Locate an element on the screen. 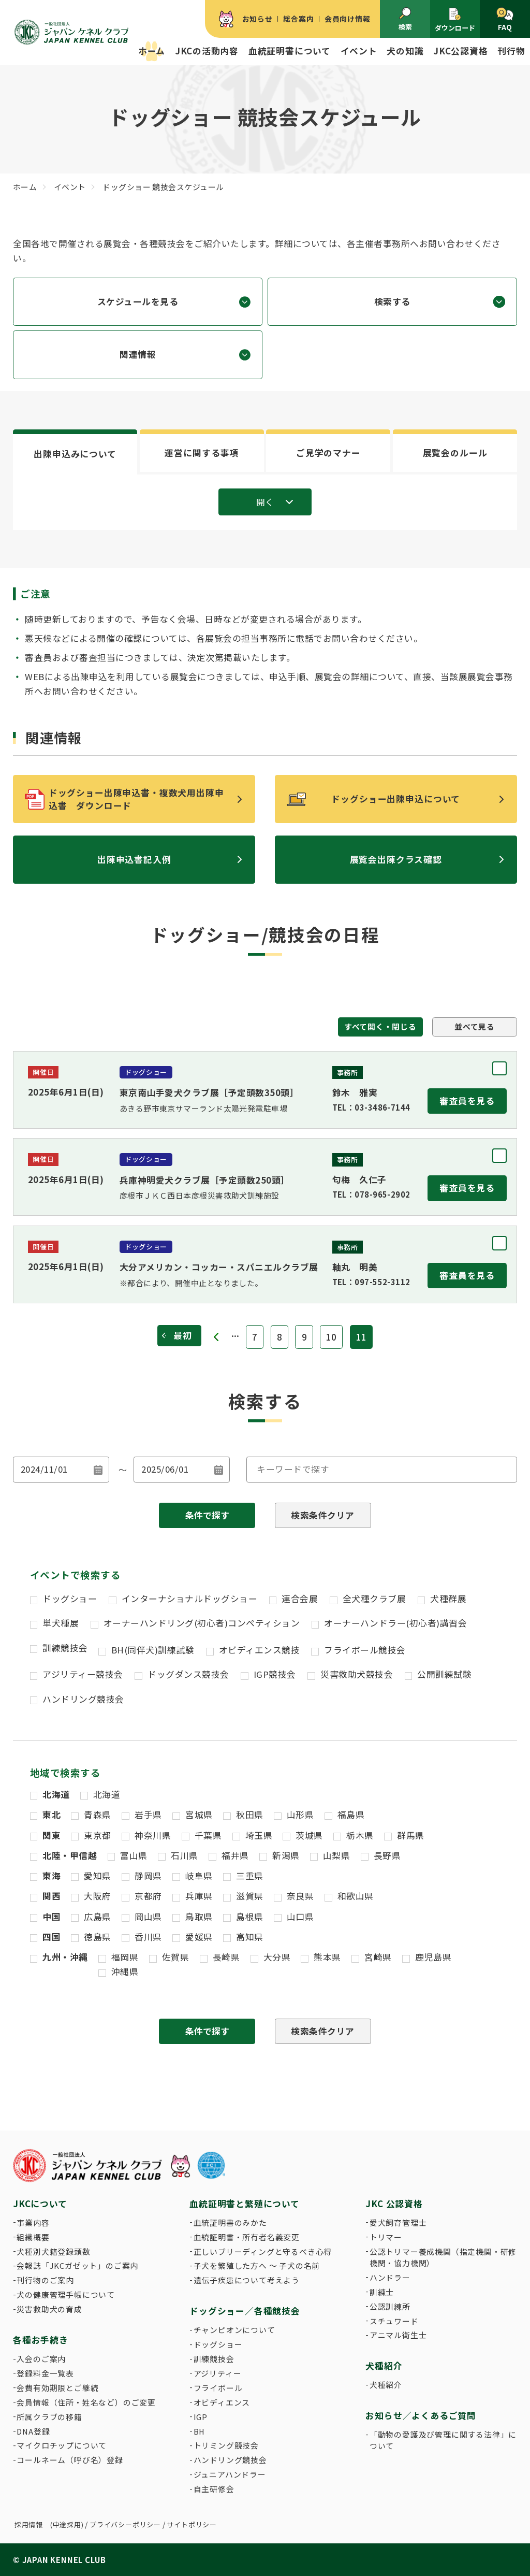 The width and height of the screenshot is (530, 2576). オビディエンス is located at coordinates (222, 2402).